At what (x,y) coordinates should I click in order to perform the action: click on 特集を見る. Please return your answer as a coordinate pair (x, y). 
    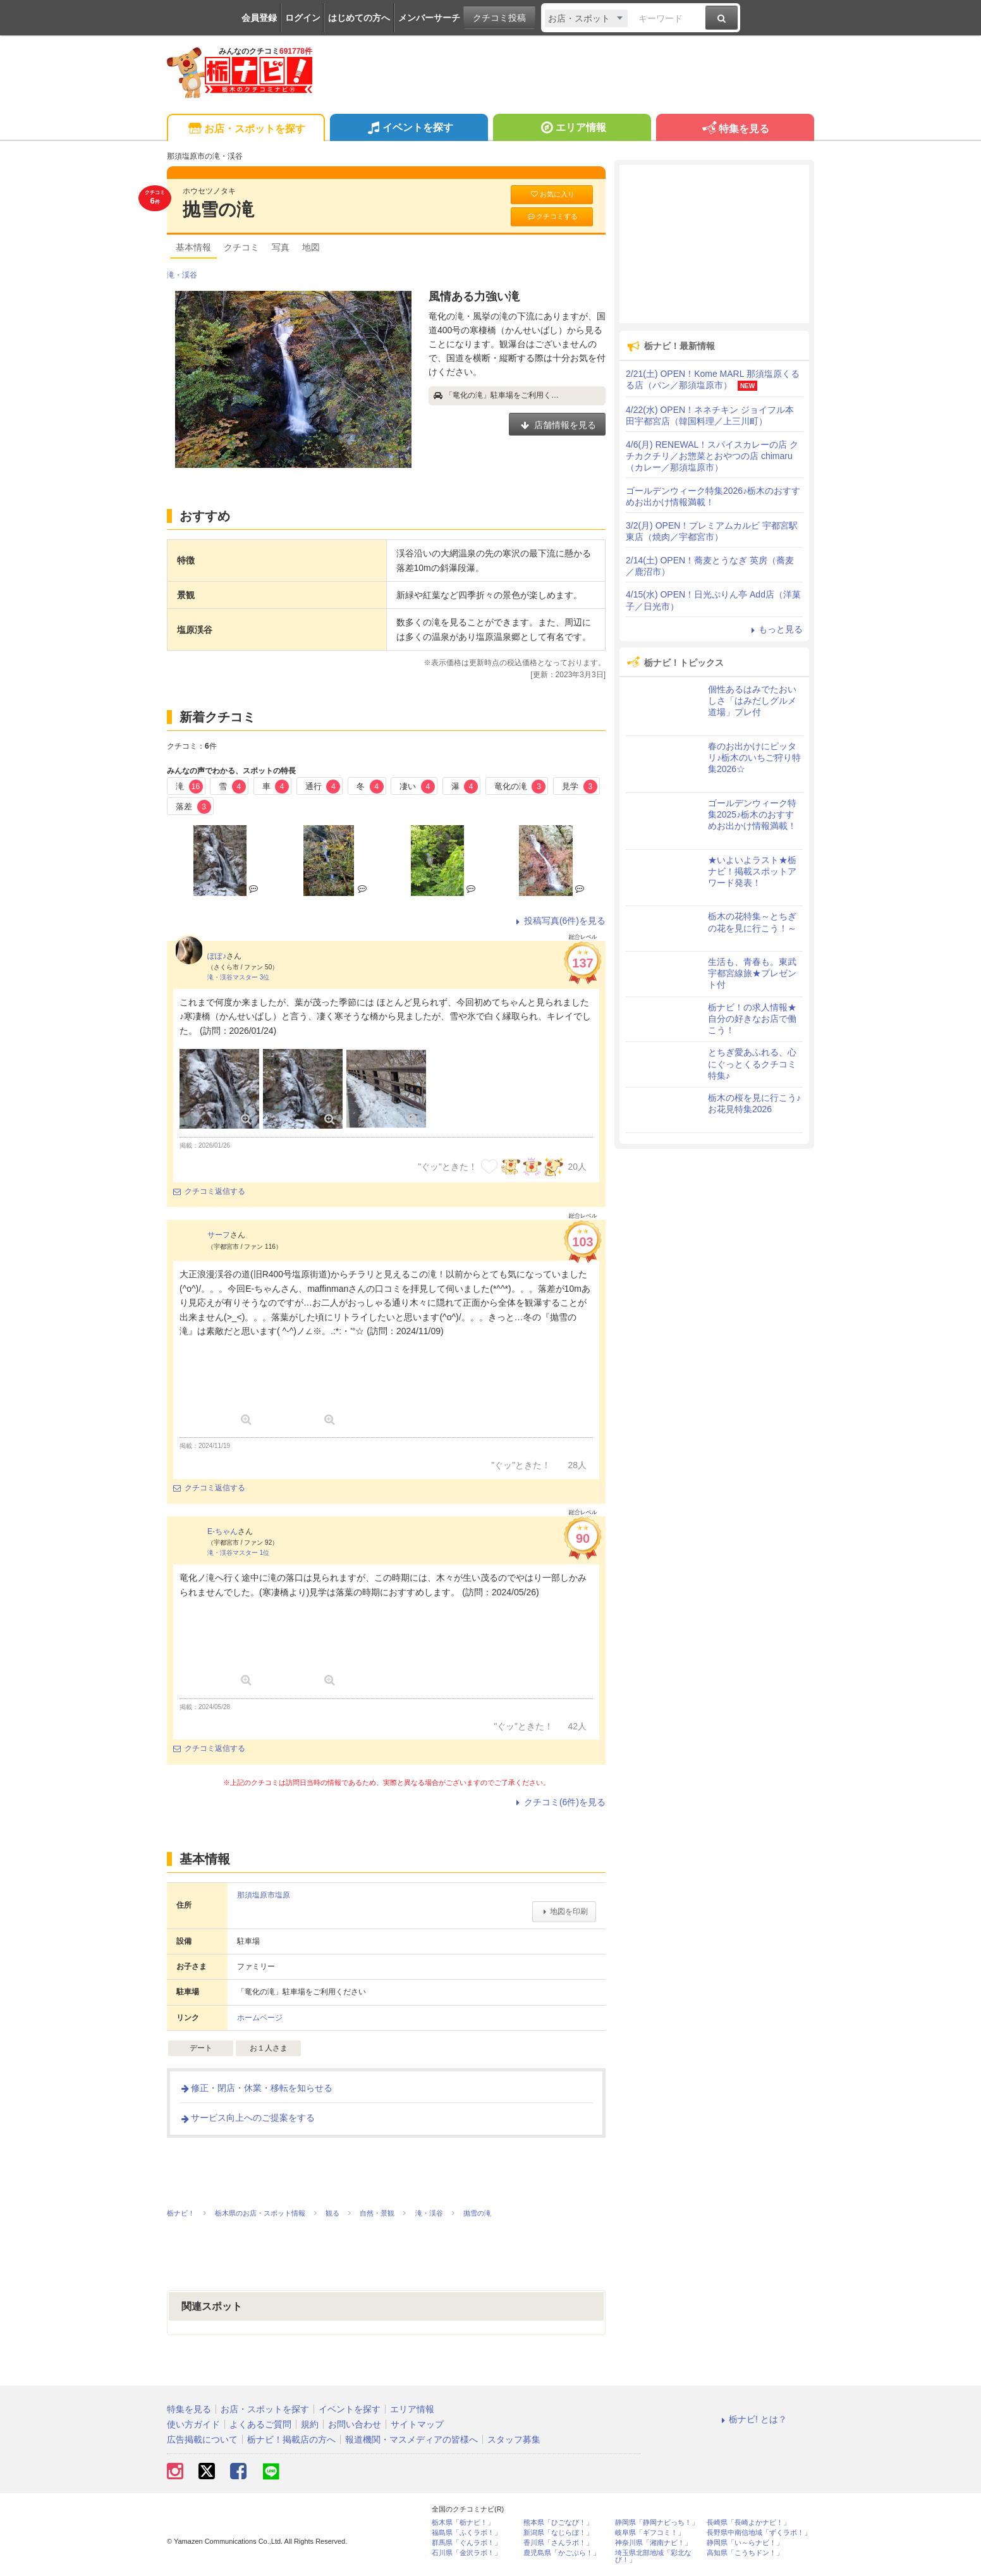
    Looking at the image, I should click on (735, 129).